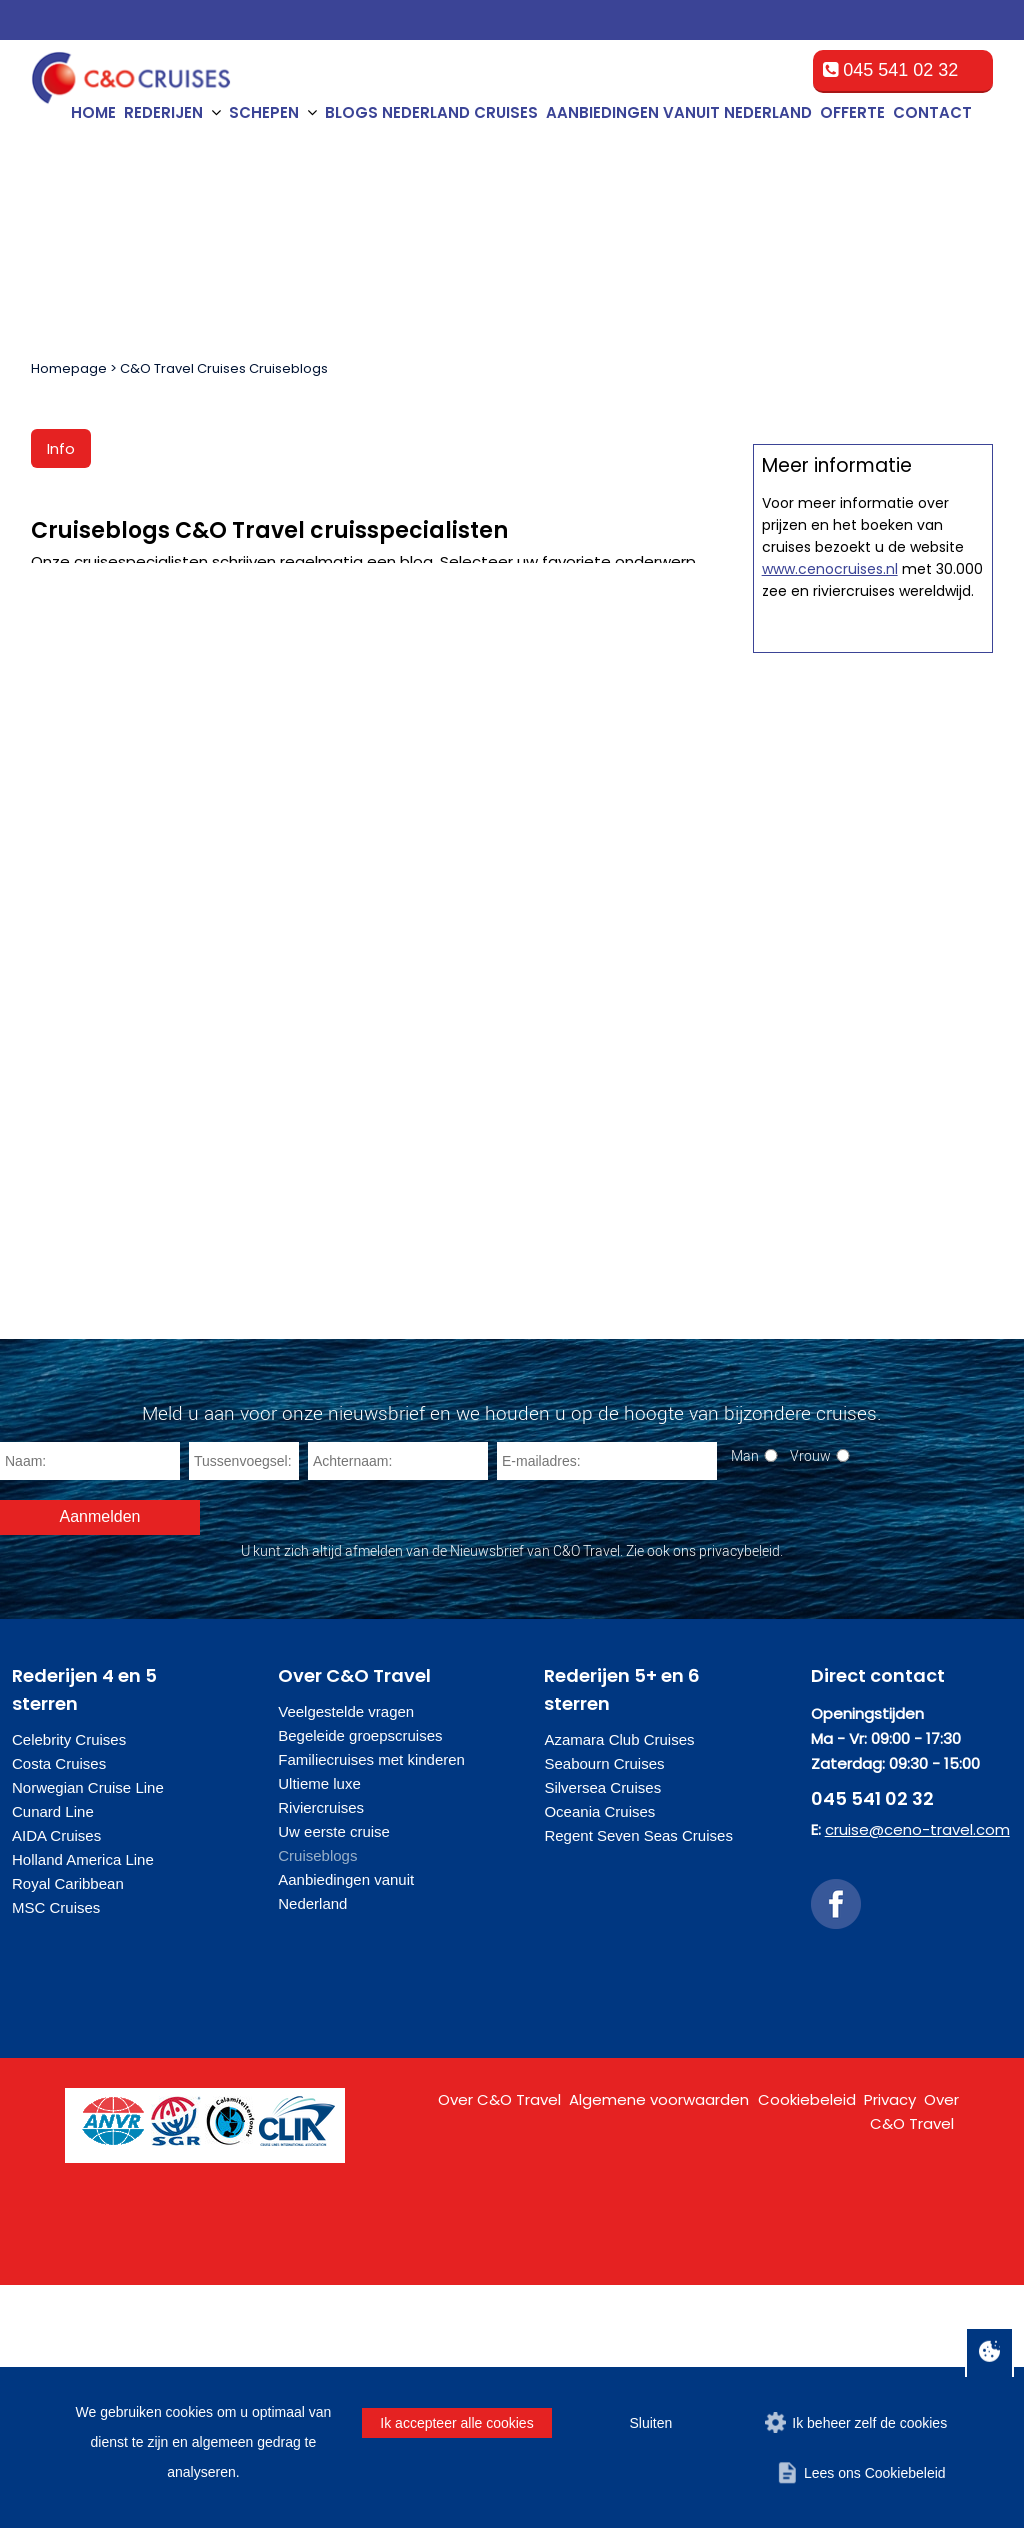 The image size is (1024, 2528). Describe the element at coordinates (619, 1982) in the screenshot. I see `Azamara Club Cruises` at that location.